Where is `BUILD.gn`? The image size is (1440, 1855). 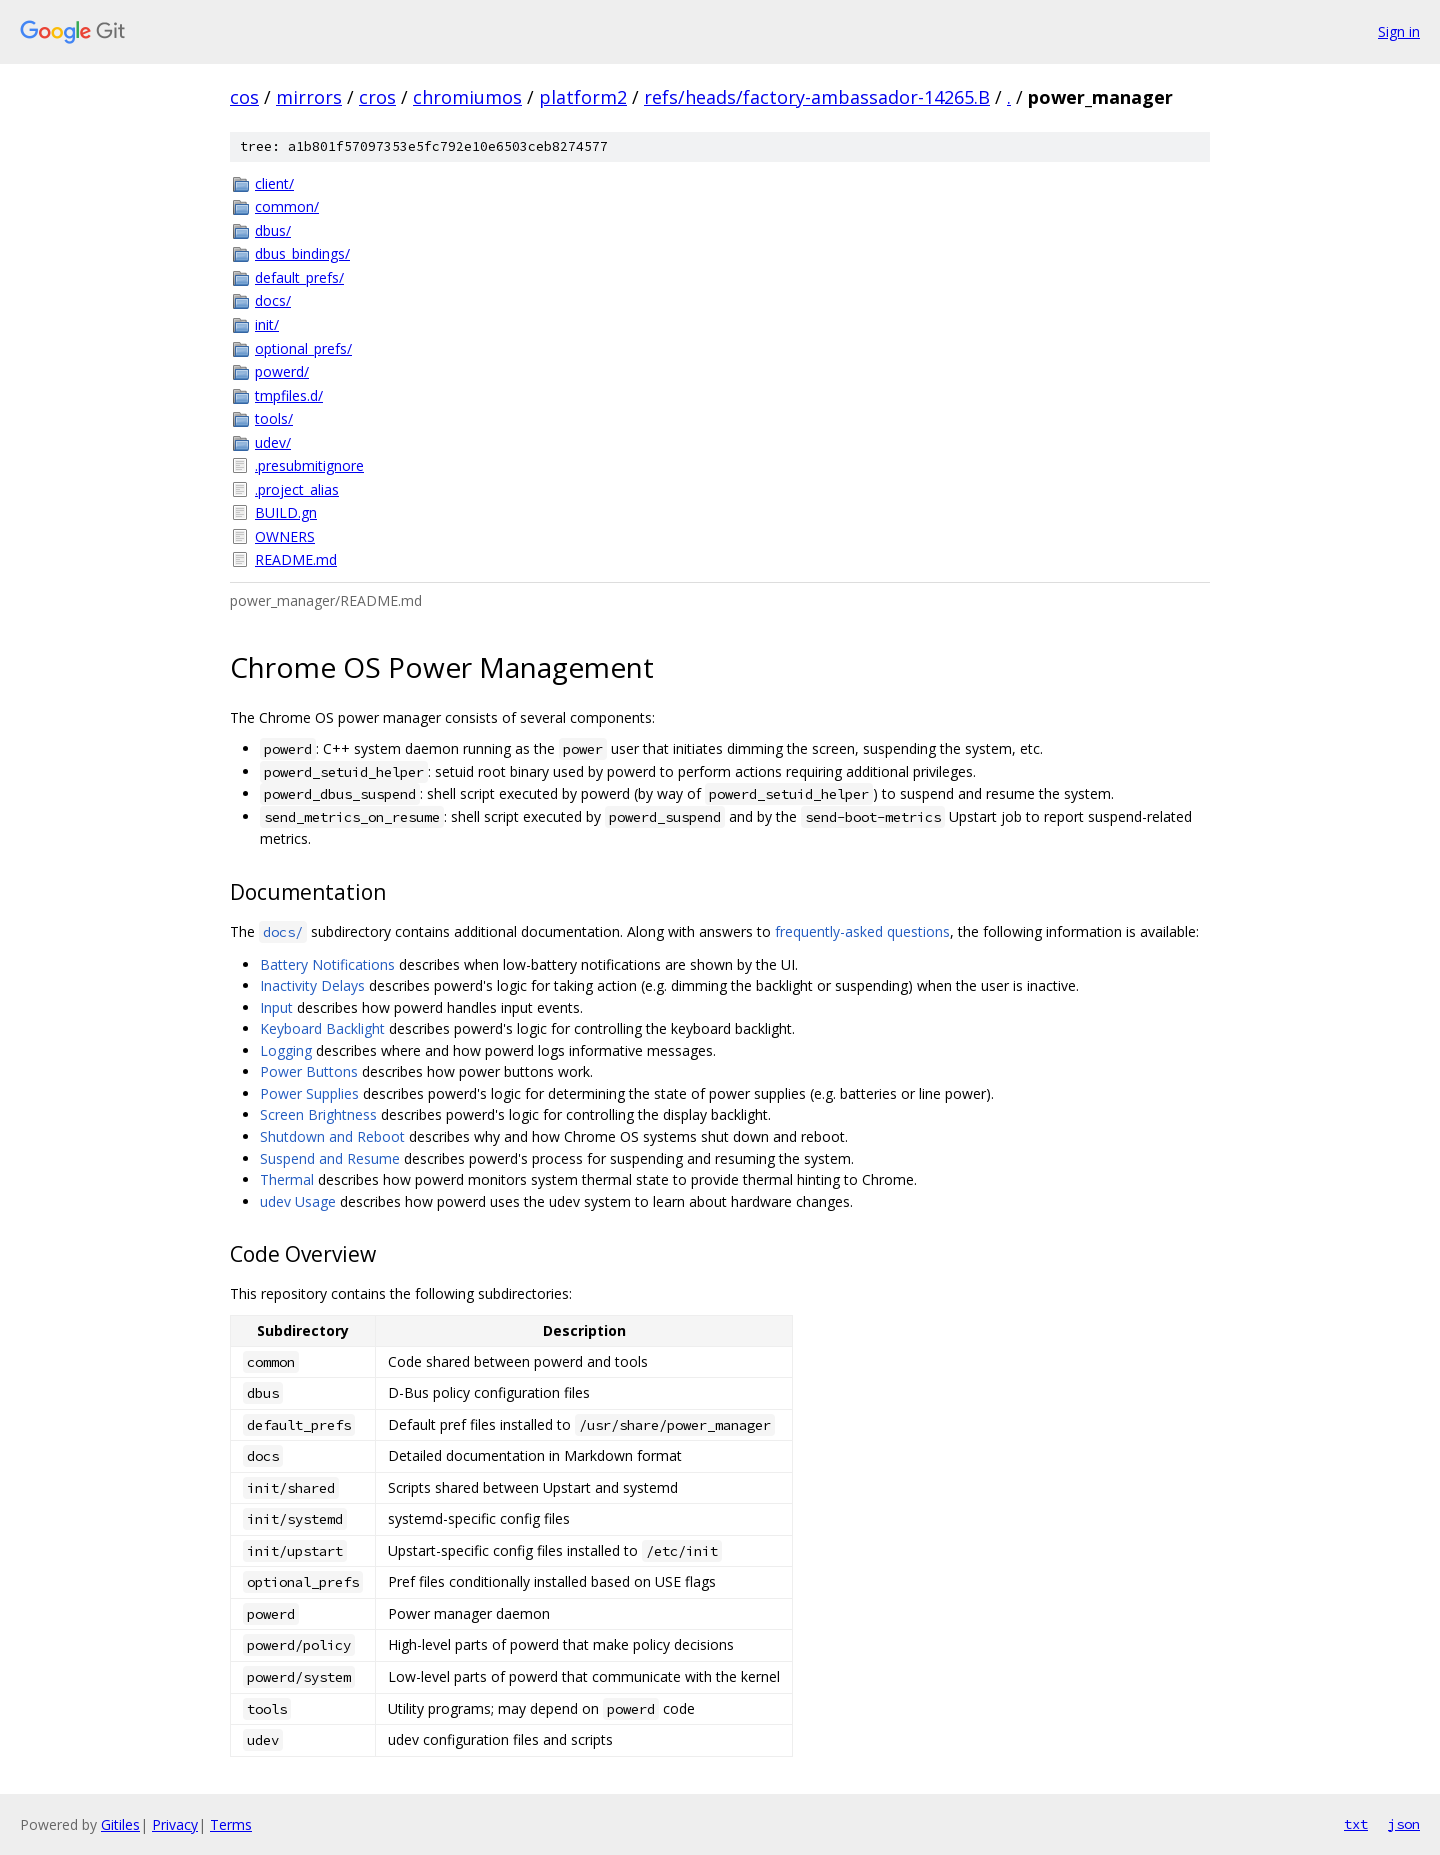
BUILD.gn is located at coordinates (286, 512).